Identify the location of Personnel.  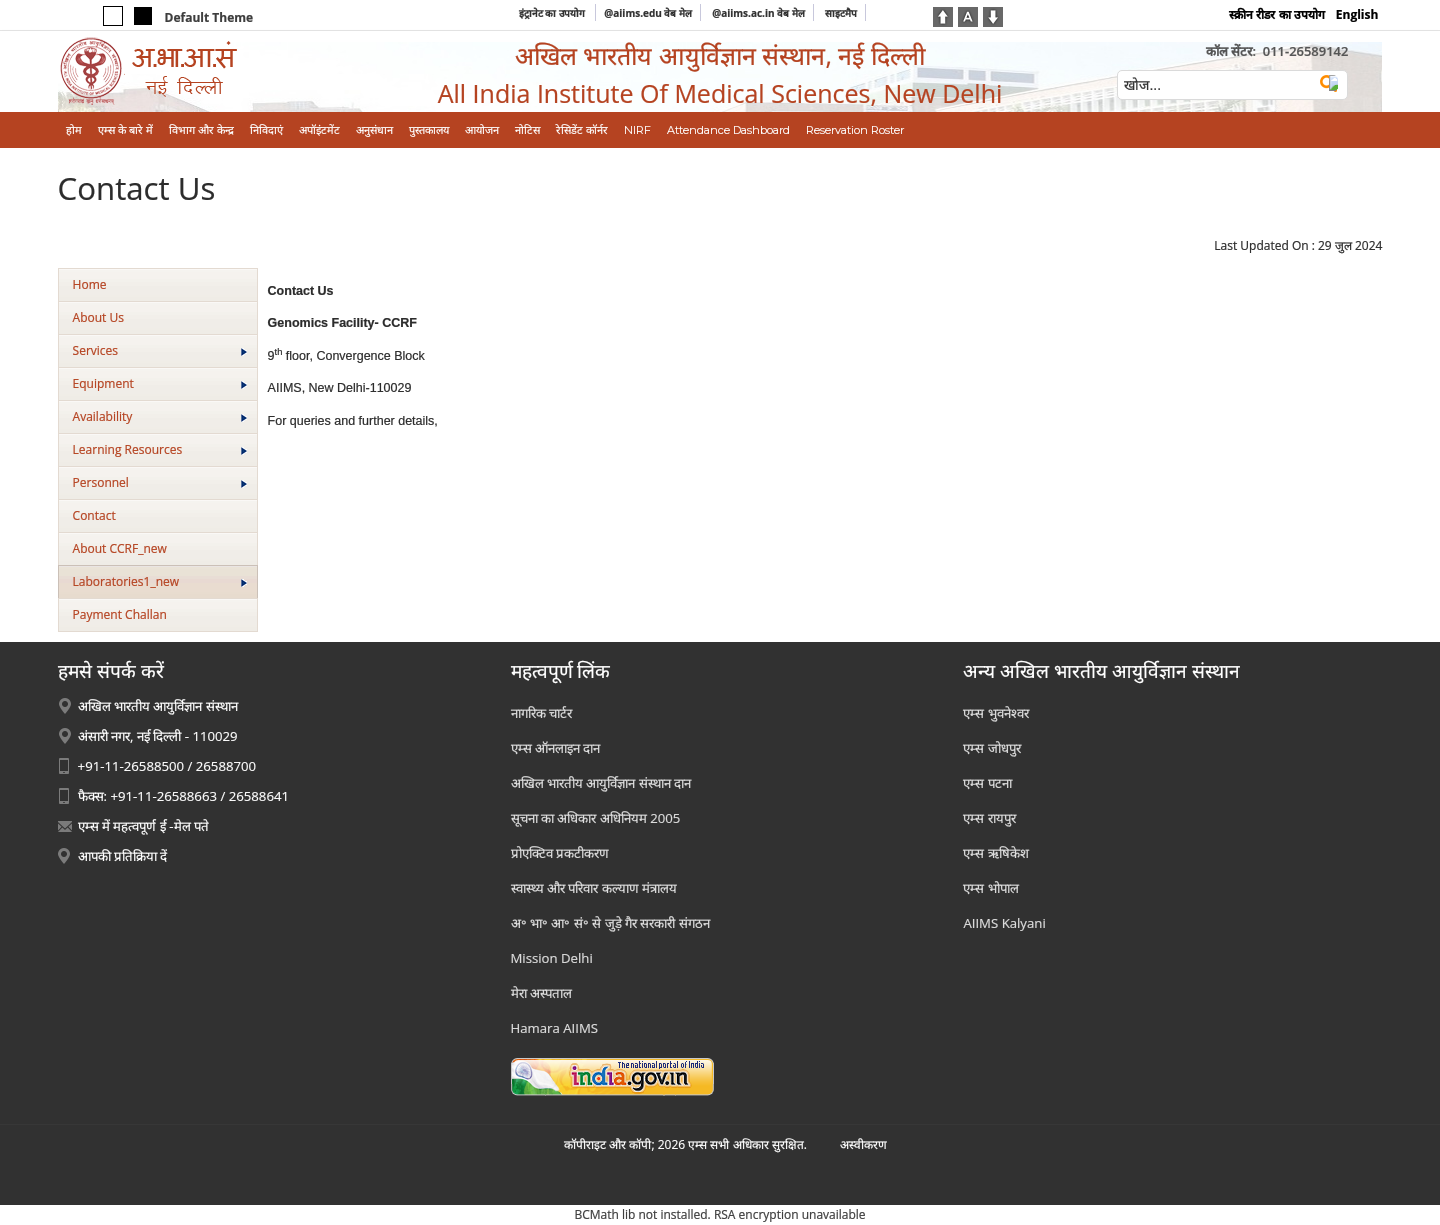
(160, 482).